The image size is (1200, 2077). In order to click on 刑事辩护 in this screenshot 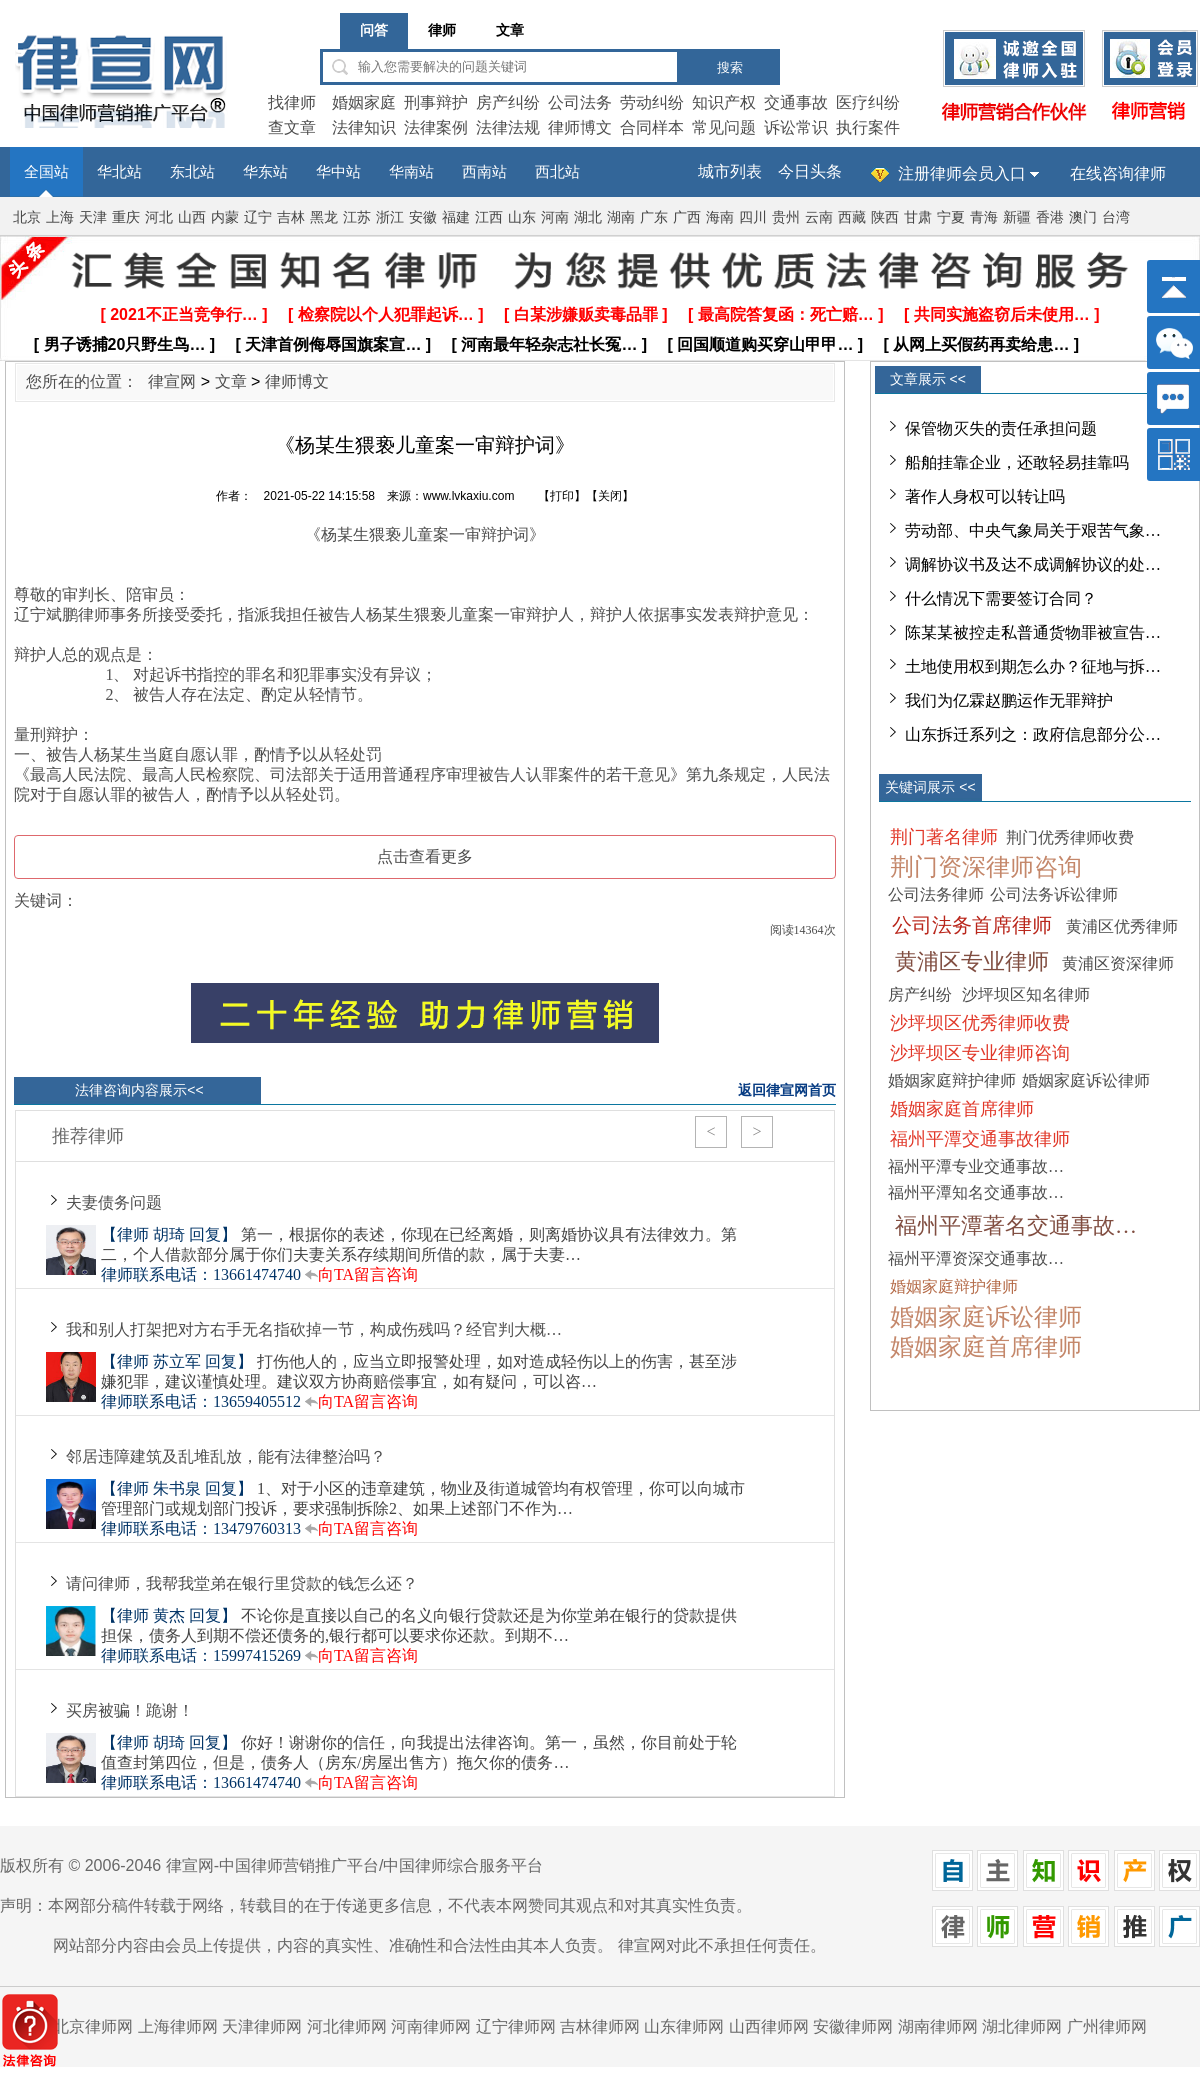, I will do `click(436, 102)`.